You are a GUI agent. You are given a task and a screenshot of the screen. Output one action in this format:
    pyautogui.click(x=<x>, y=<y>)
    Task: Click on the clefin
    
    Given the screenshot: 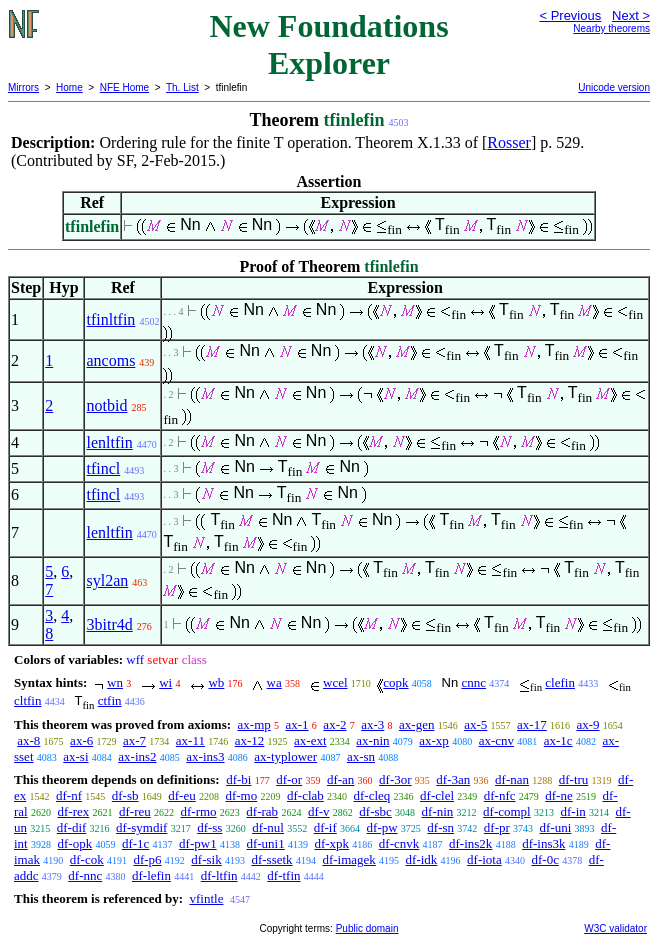 What is the action you would take?
    pyautogui.click(x=560, y=682)
    